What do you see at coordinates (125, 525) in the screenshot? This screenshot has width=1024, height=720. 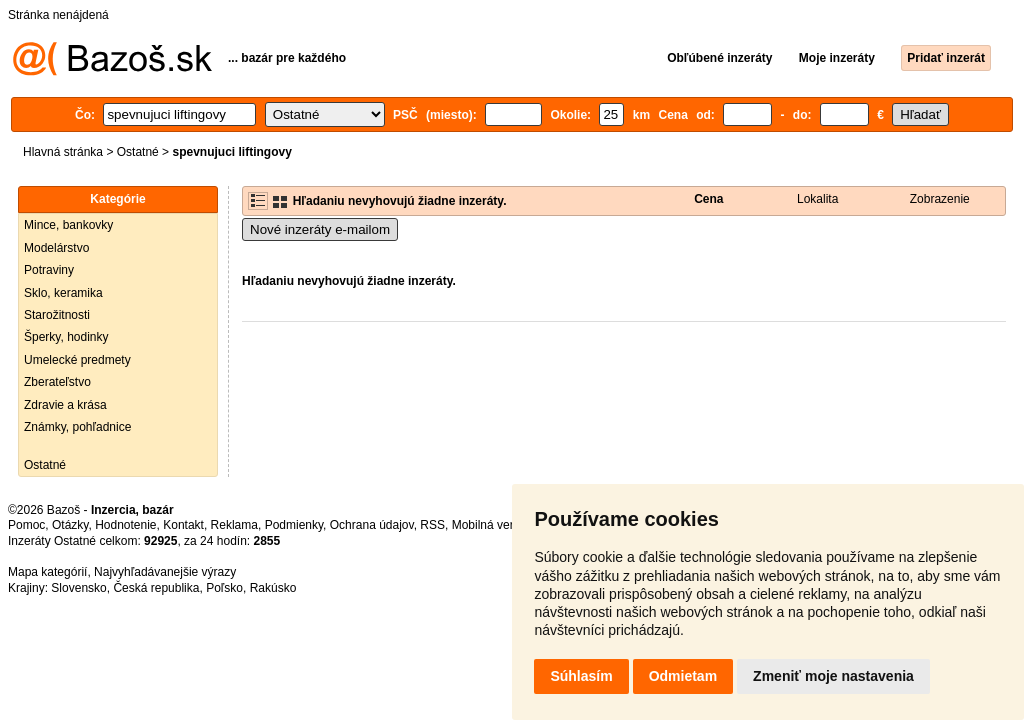 I see `Hodnotenie` at bounding box center [125, 525].